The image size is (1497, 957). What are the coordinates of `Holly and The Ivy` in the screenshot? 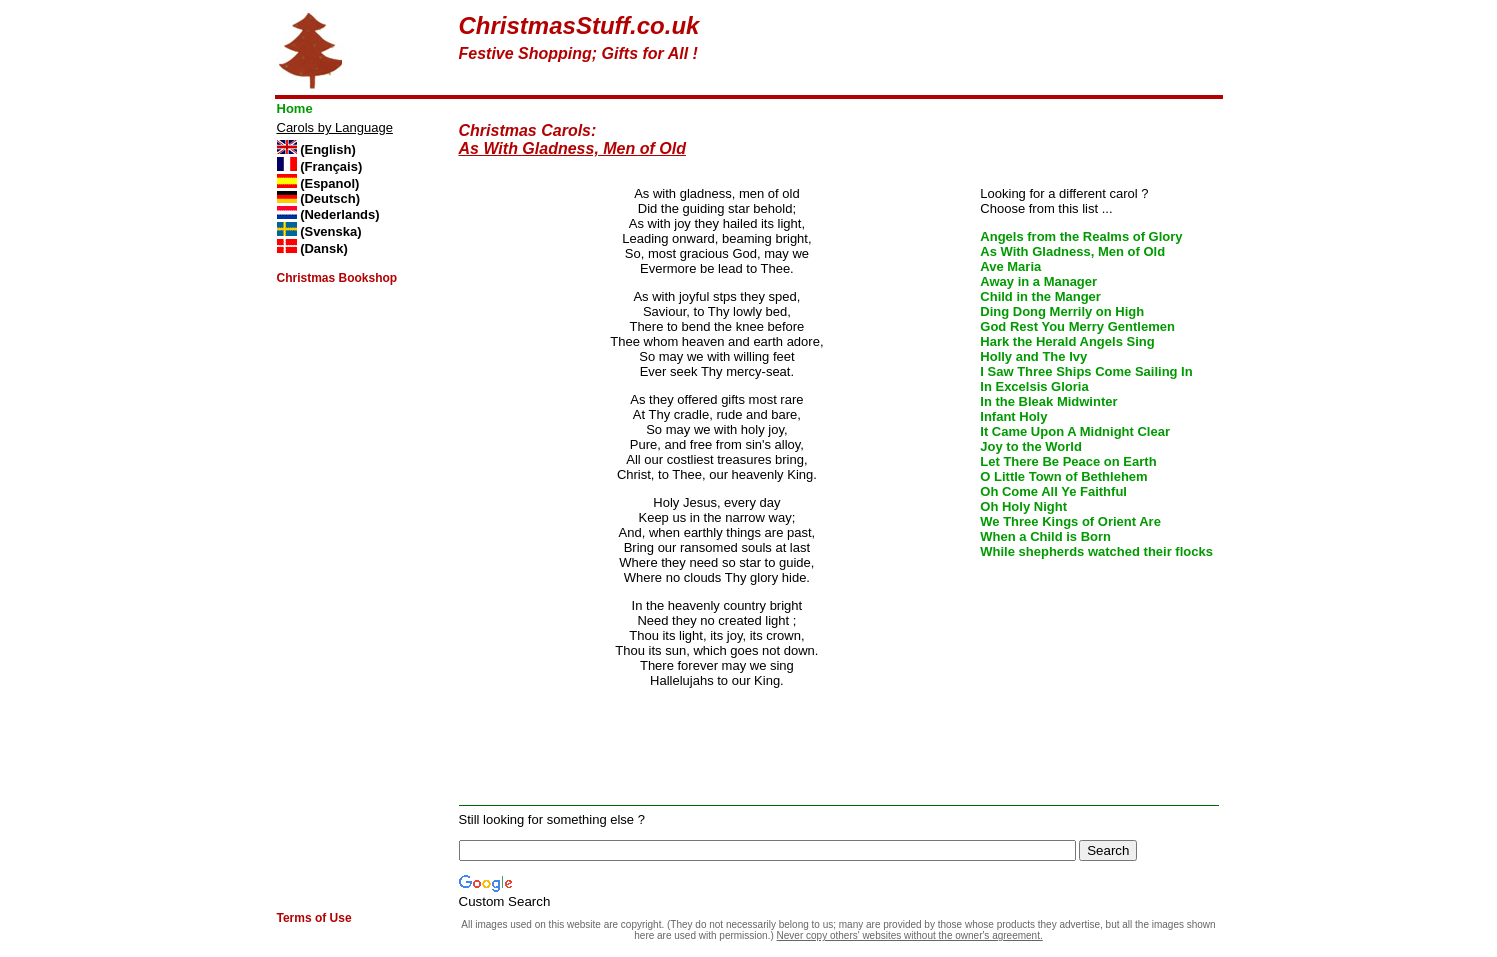 It's located at (1033, 356).